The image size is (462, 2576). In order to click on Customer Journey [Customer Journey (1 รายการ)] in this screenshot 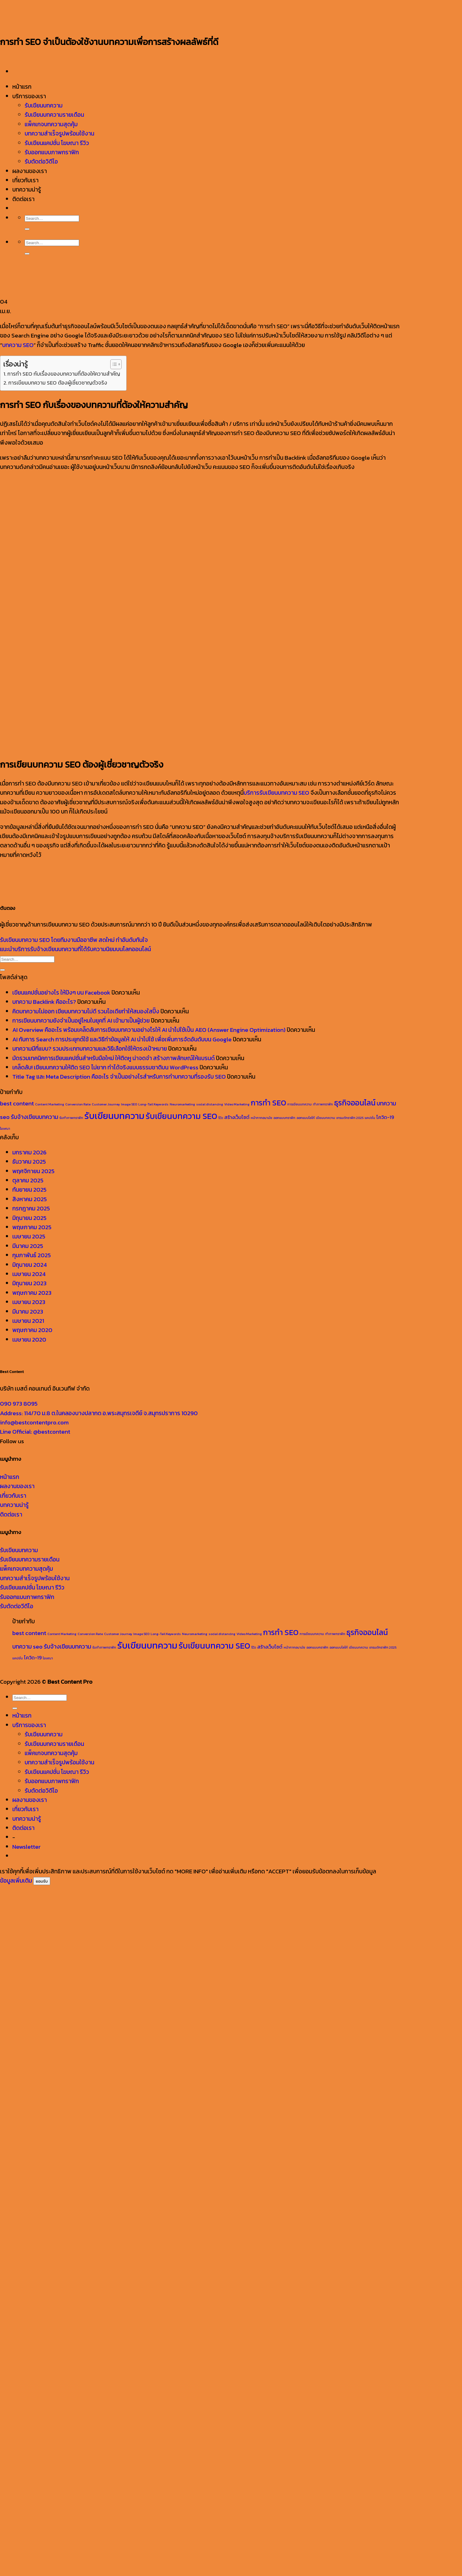, I will do `click(106, 1104)`.